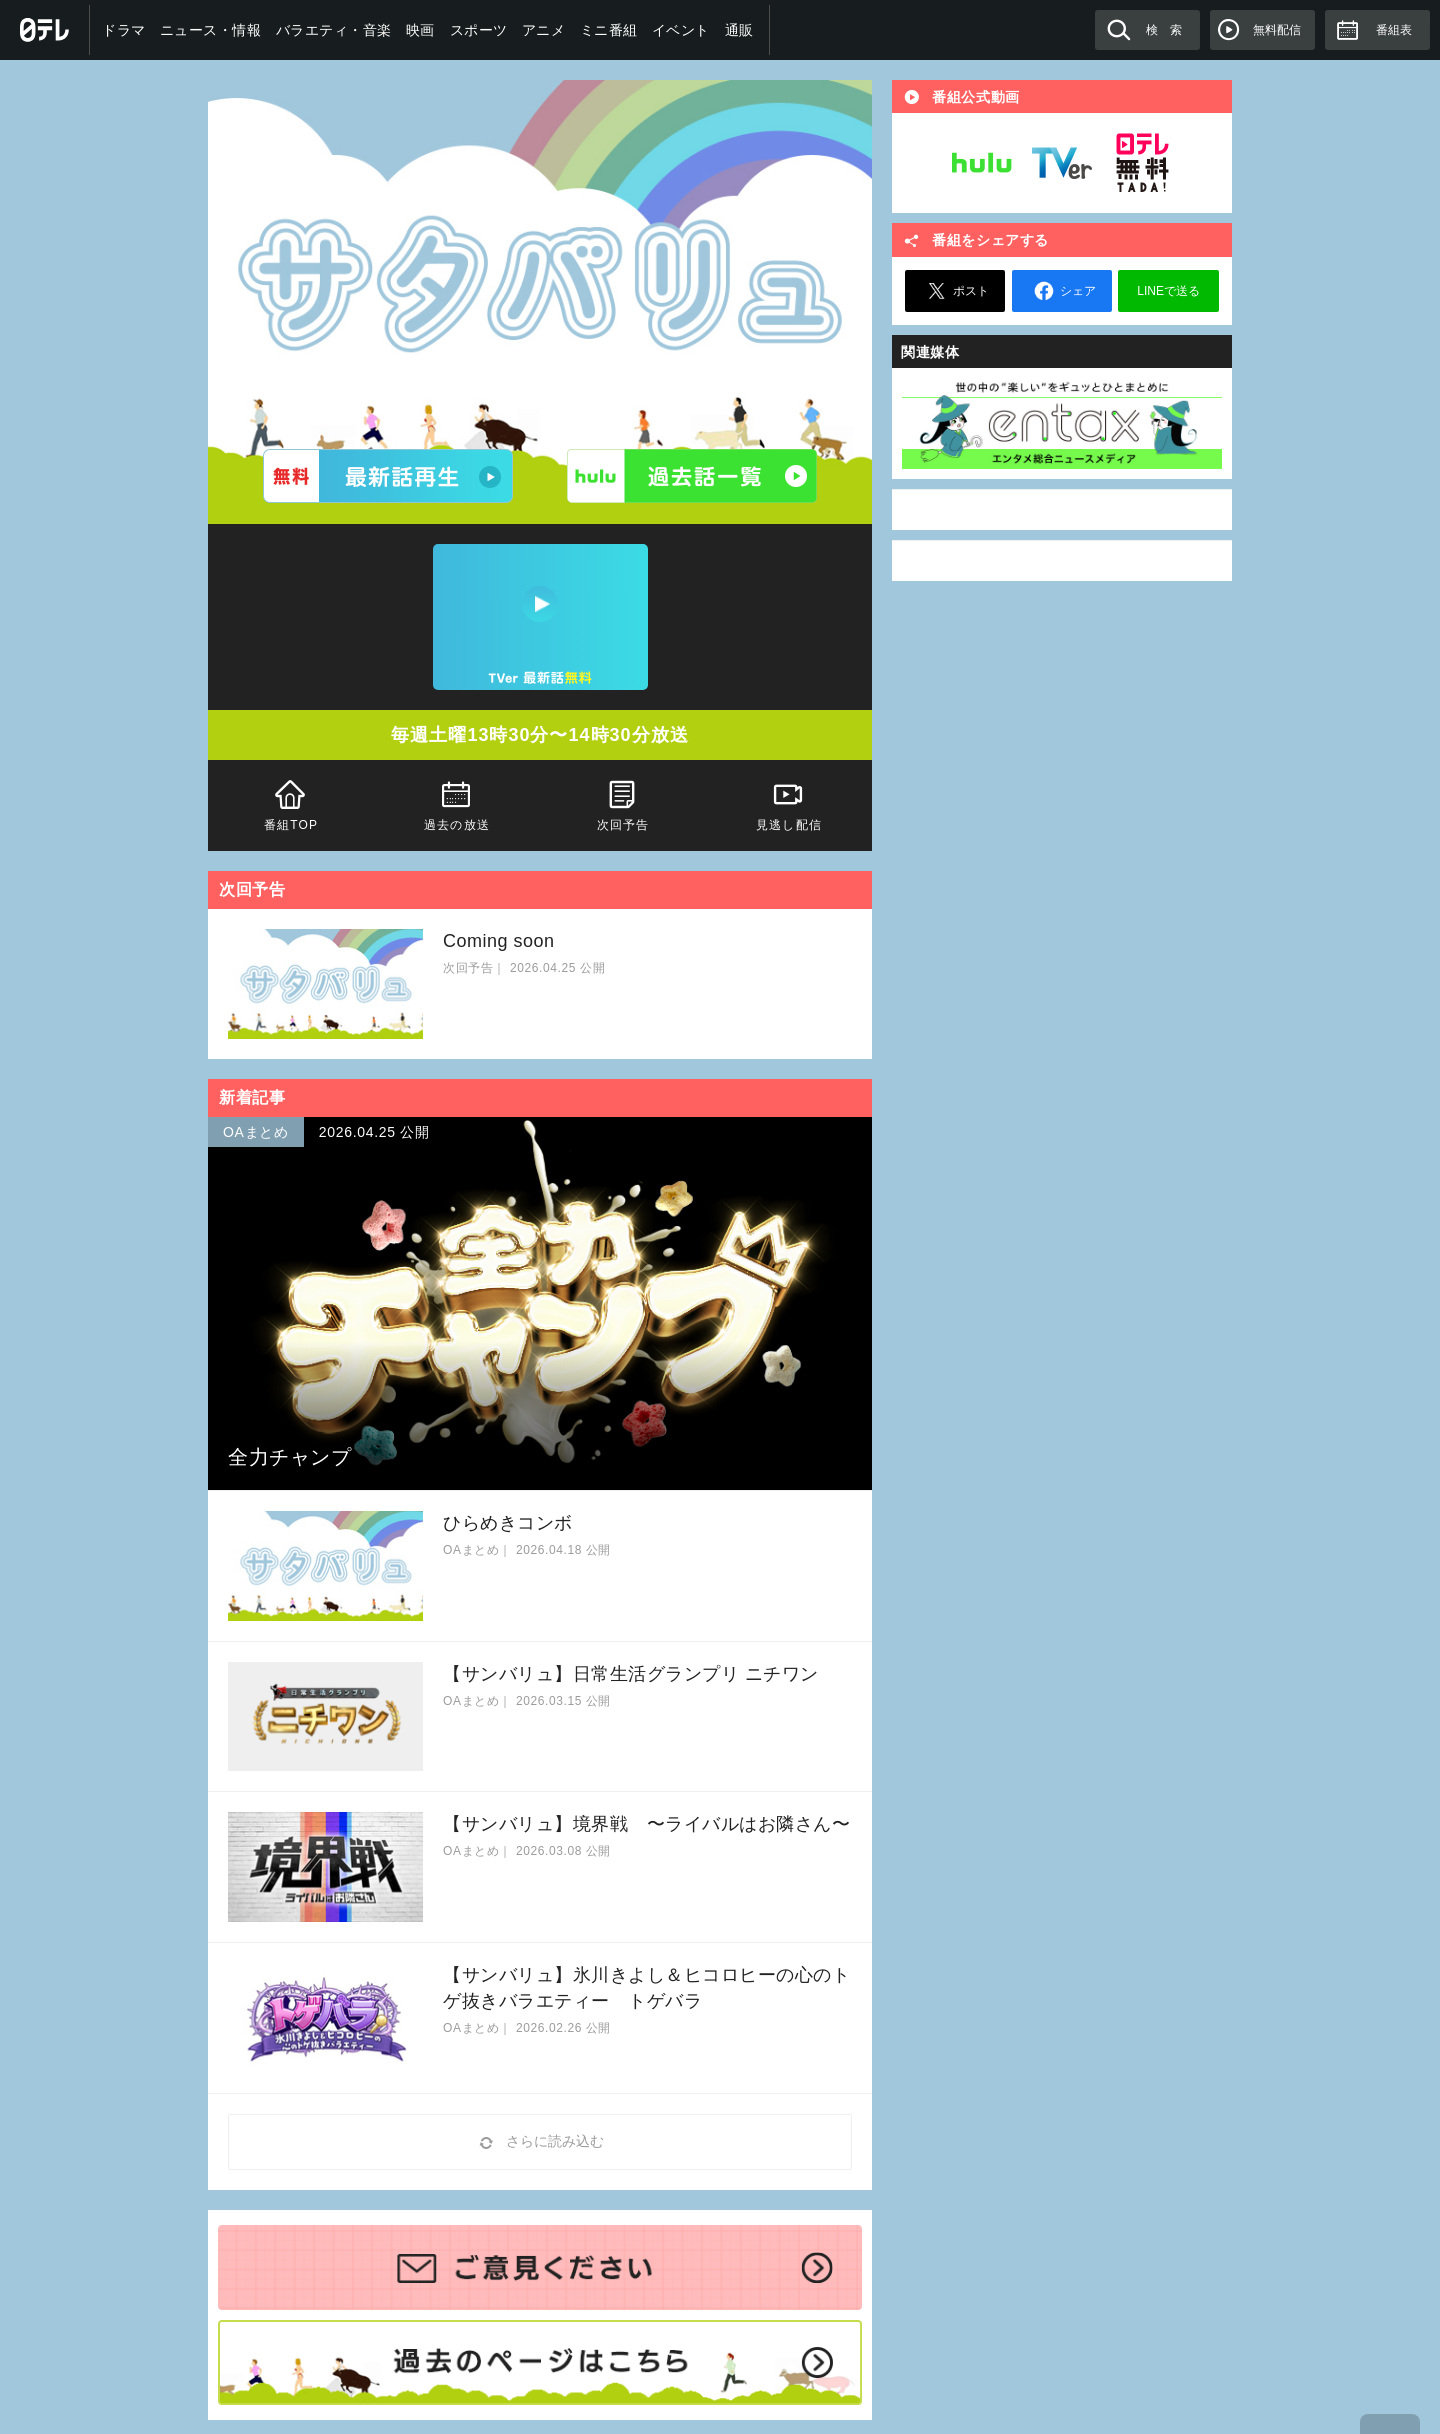  I want to click on 日テレ無料, so click(1142, 163).